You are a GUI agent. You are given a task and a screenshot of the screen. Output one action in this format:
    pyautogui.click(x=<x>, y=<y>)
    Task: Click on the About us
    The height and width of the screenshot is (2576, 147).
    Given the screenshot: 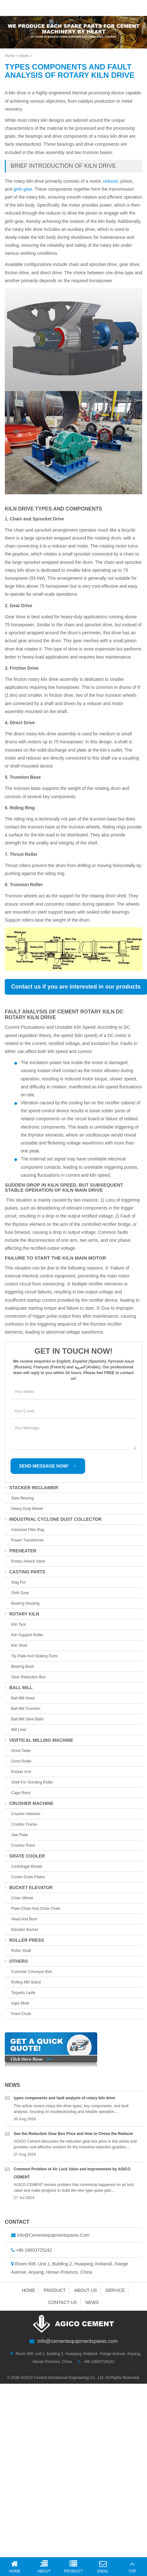 What is the action you would take?
    pyautogui.click(x=85, y=2290)
    